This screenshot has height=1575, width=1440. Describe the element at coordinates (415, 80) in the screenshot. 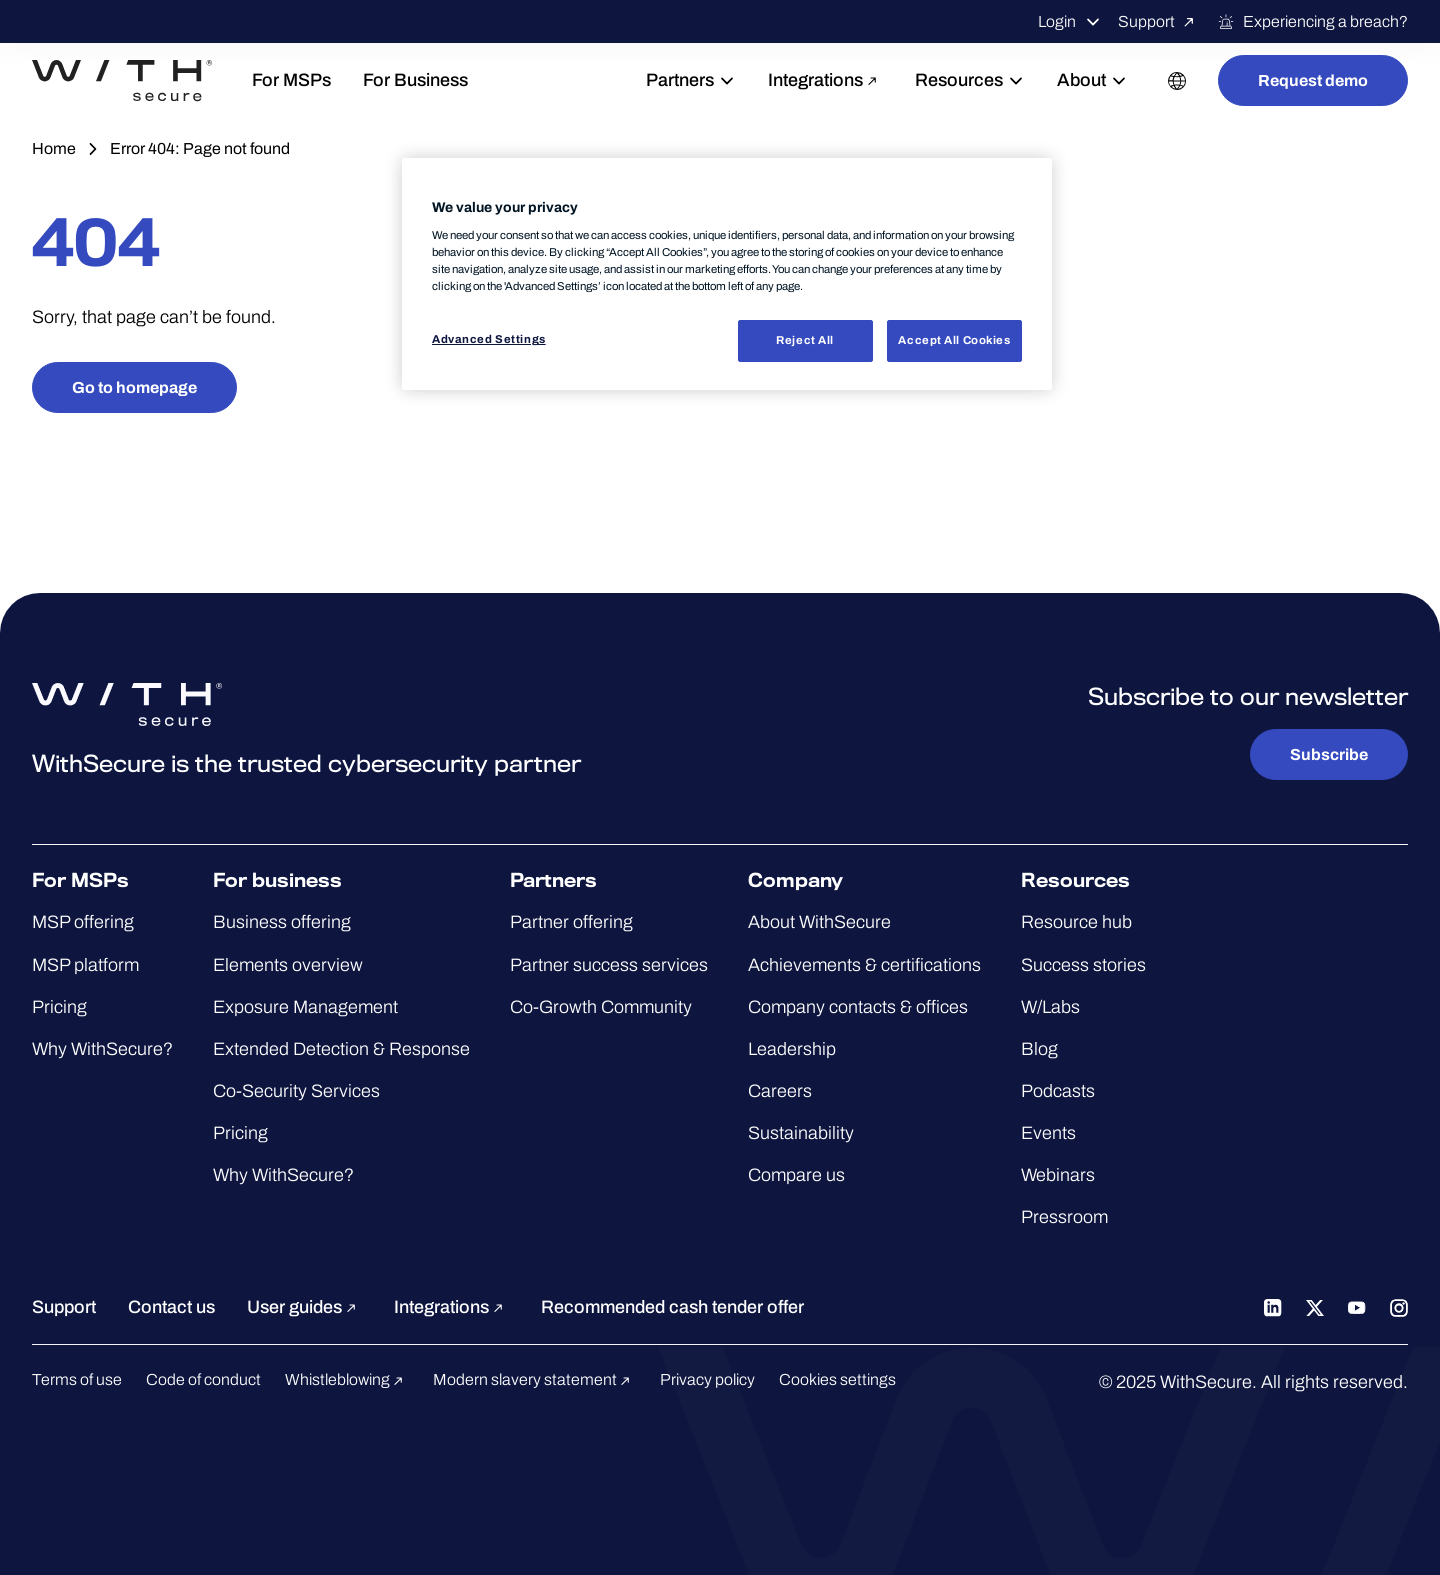

I see `For Business` at that location.